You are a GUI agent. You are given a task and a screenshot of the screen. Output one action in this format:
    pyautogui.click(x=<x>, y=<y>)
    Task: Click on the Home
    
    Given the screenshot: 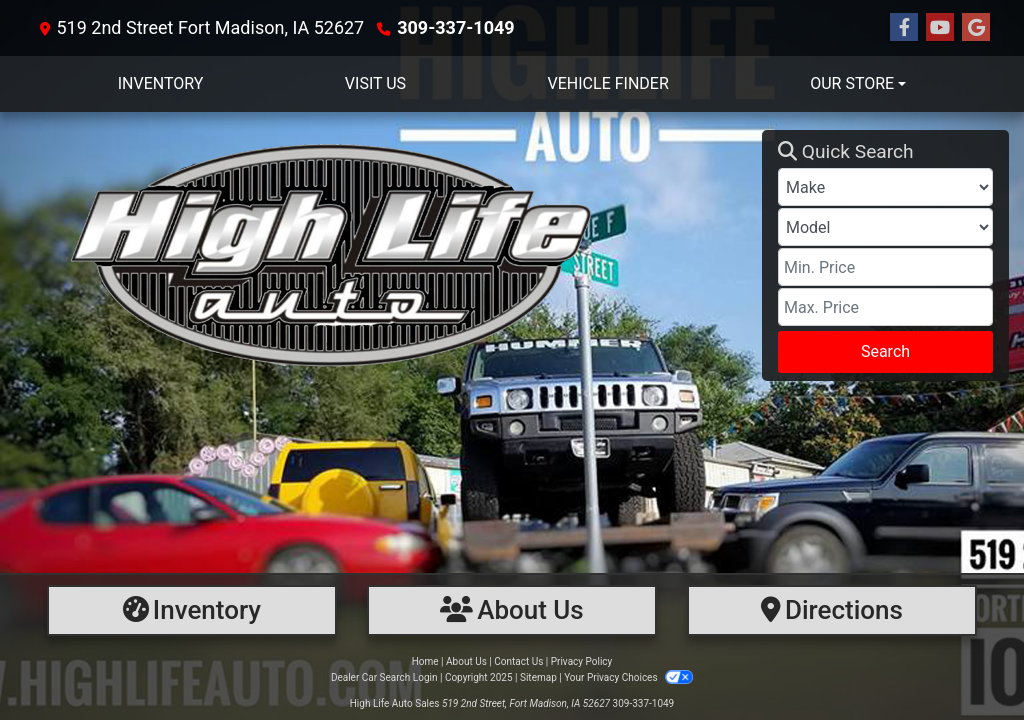 What is the action you would take?
    pyautogui.click(x=425, y=661)
    